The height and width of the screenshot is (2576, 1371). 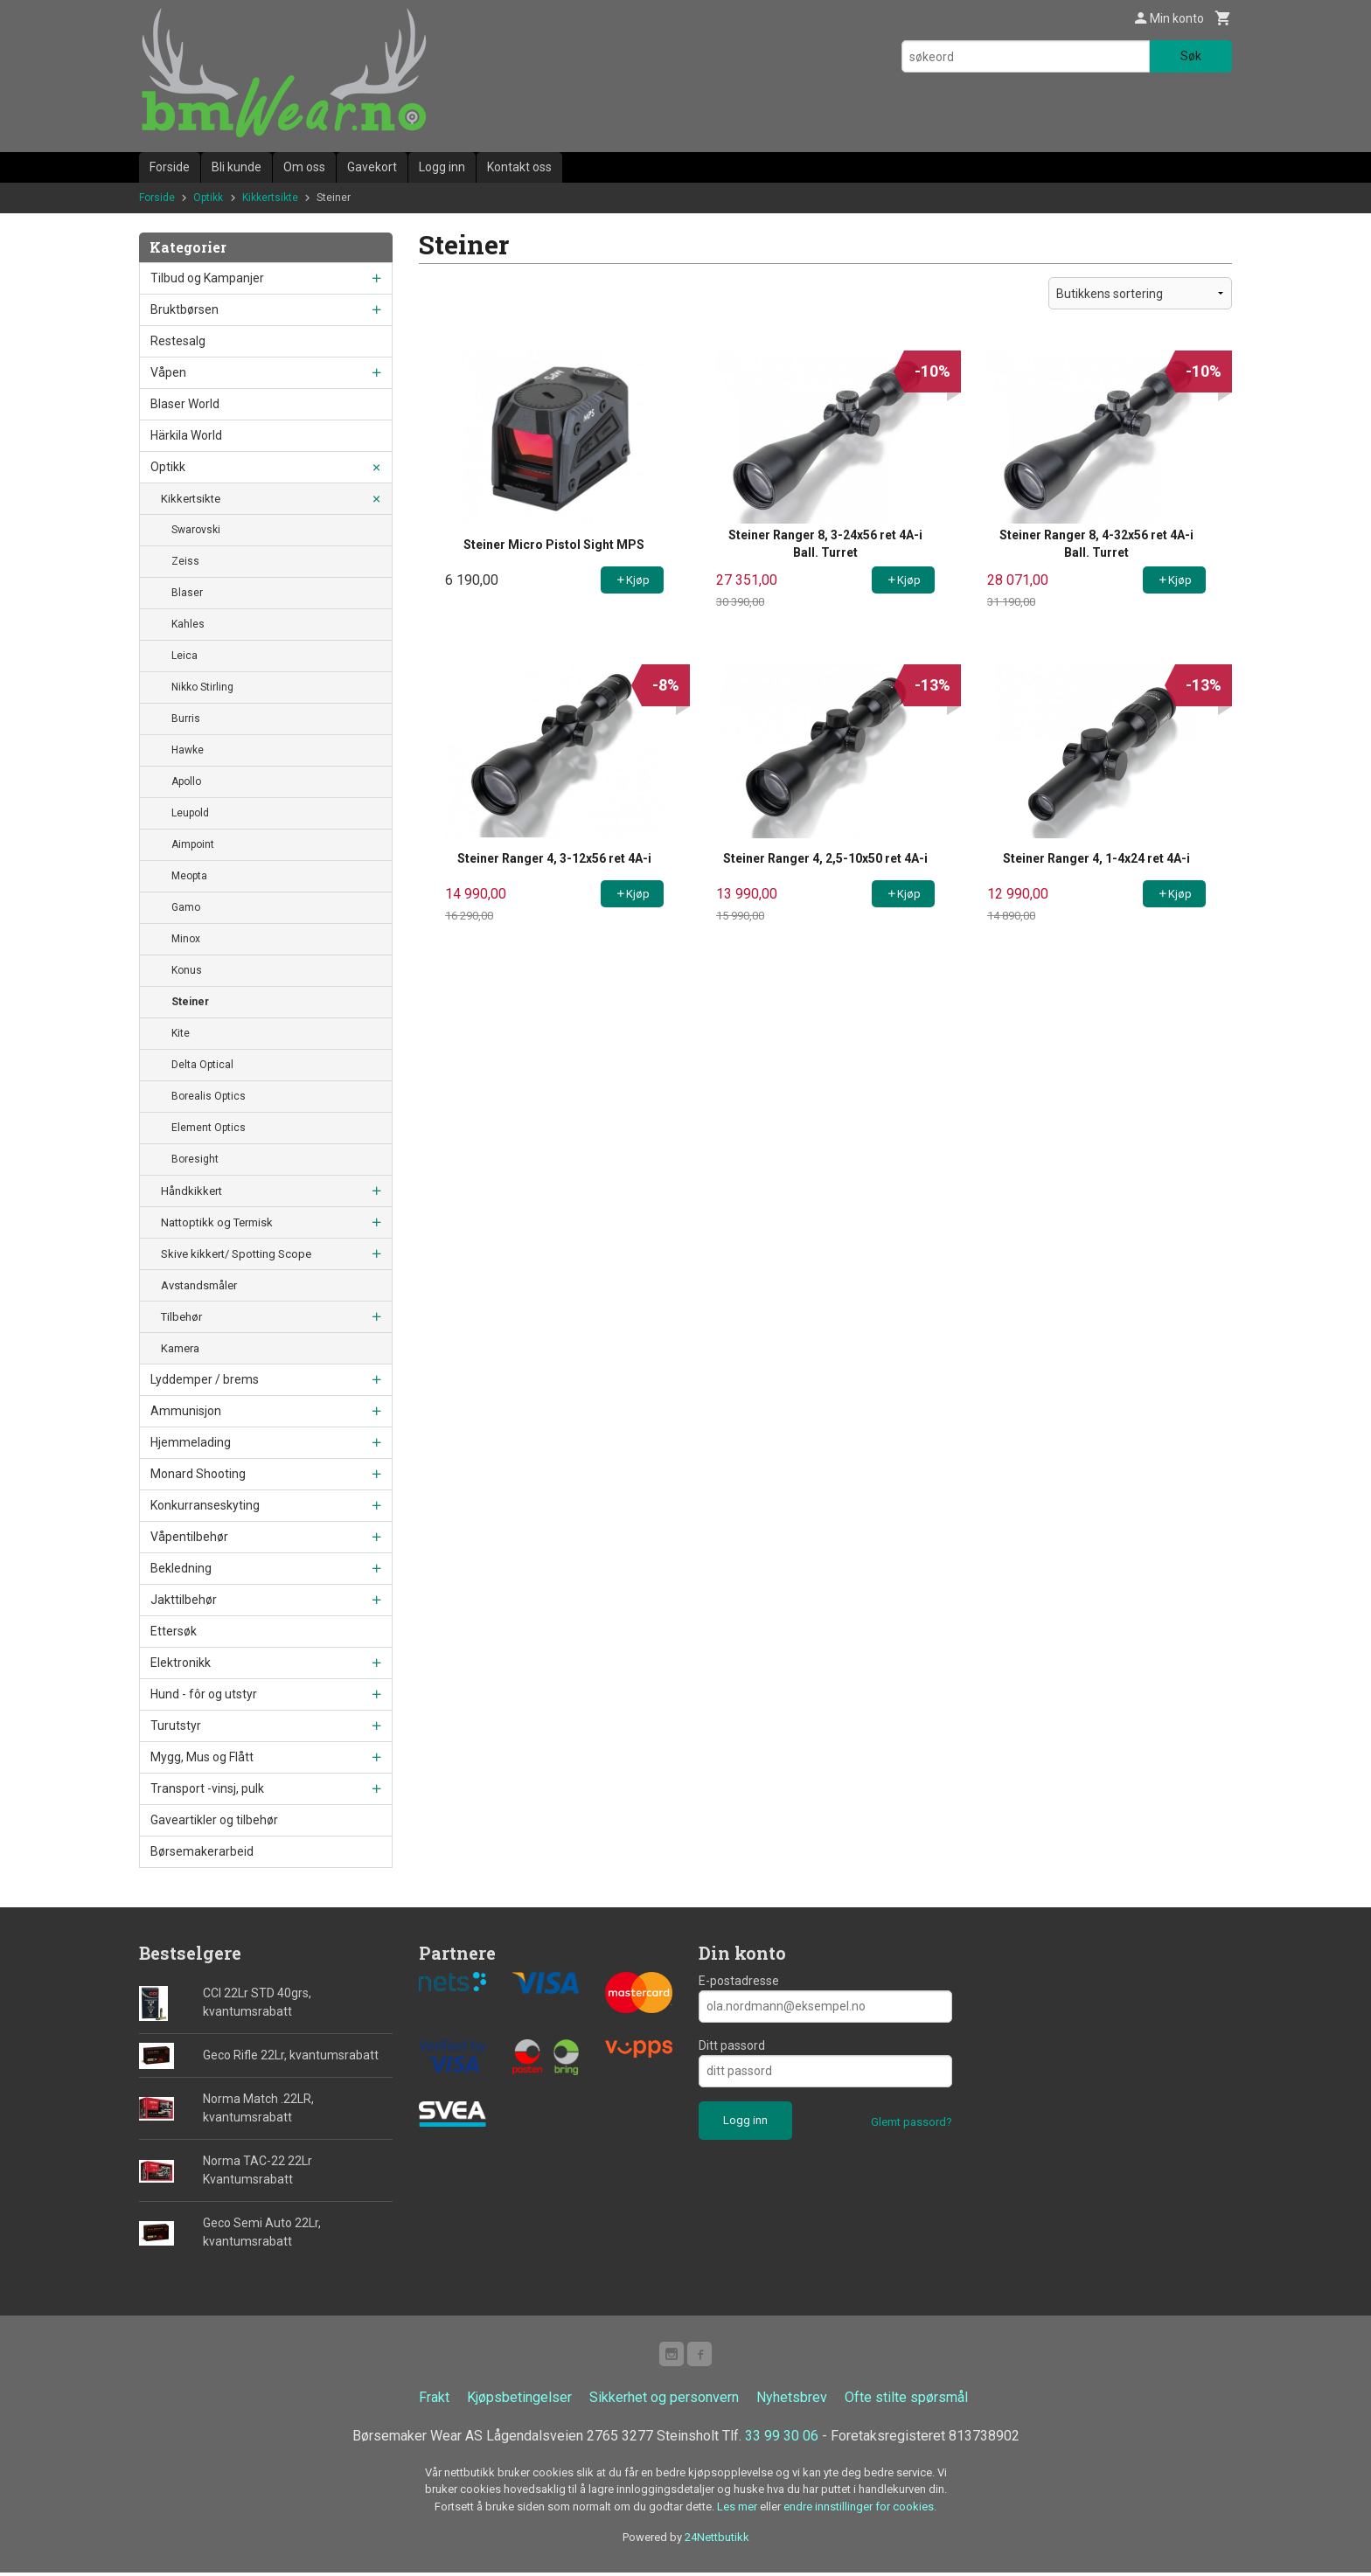 What do you see at coordinates (208, 1127) in the screenshot?
I see `Element Optics` at bounding box center [208, 1127].